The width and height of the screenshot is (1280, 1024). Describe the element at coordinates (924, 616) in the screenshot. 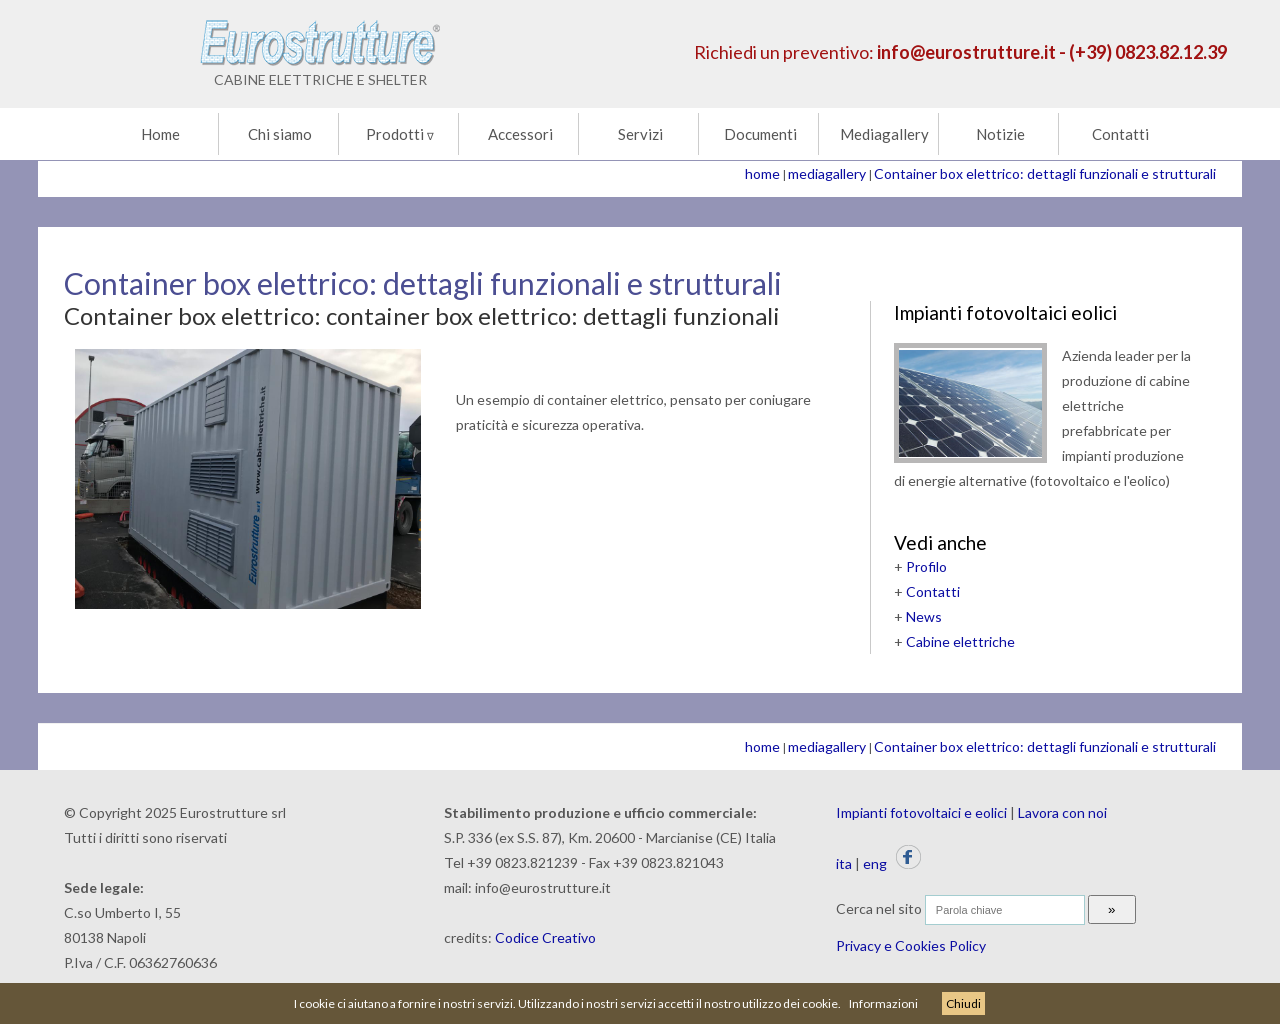

I see `News` at that location.